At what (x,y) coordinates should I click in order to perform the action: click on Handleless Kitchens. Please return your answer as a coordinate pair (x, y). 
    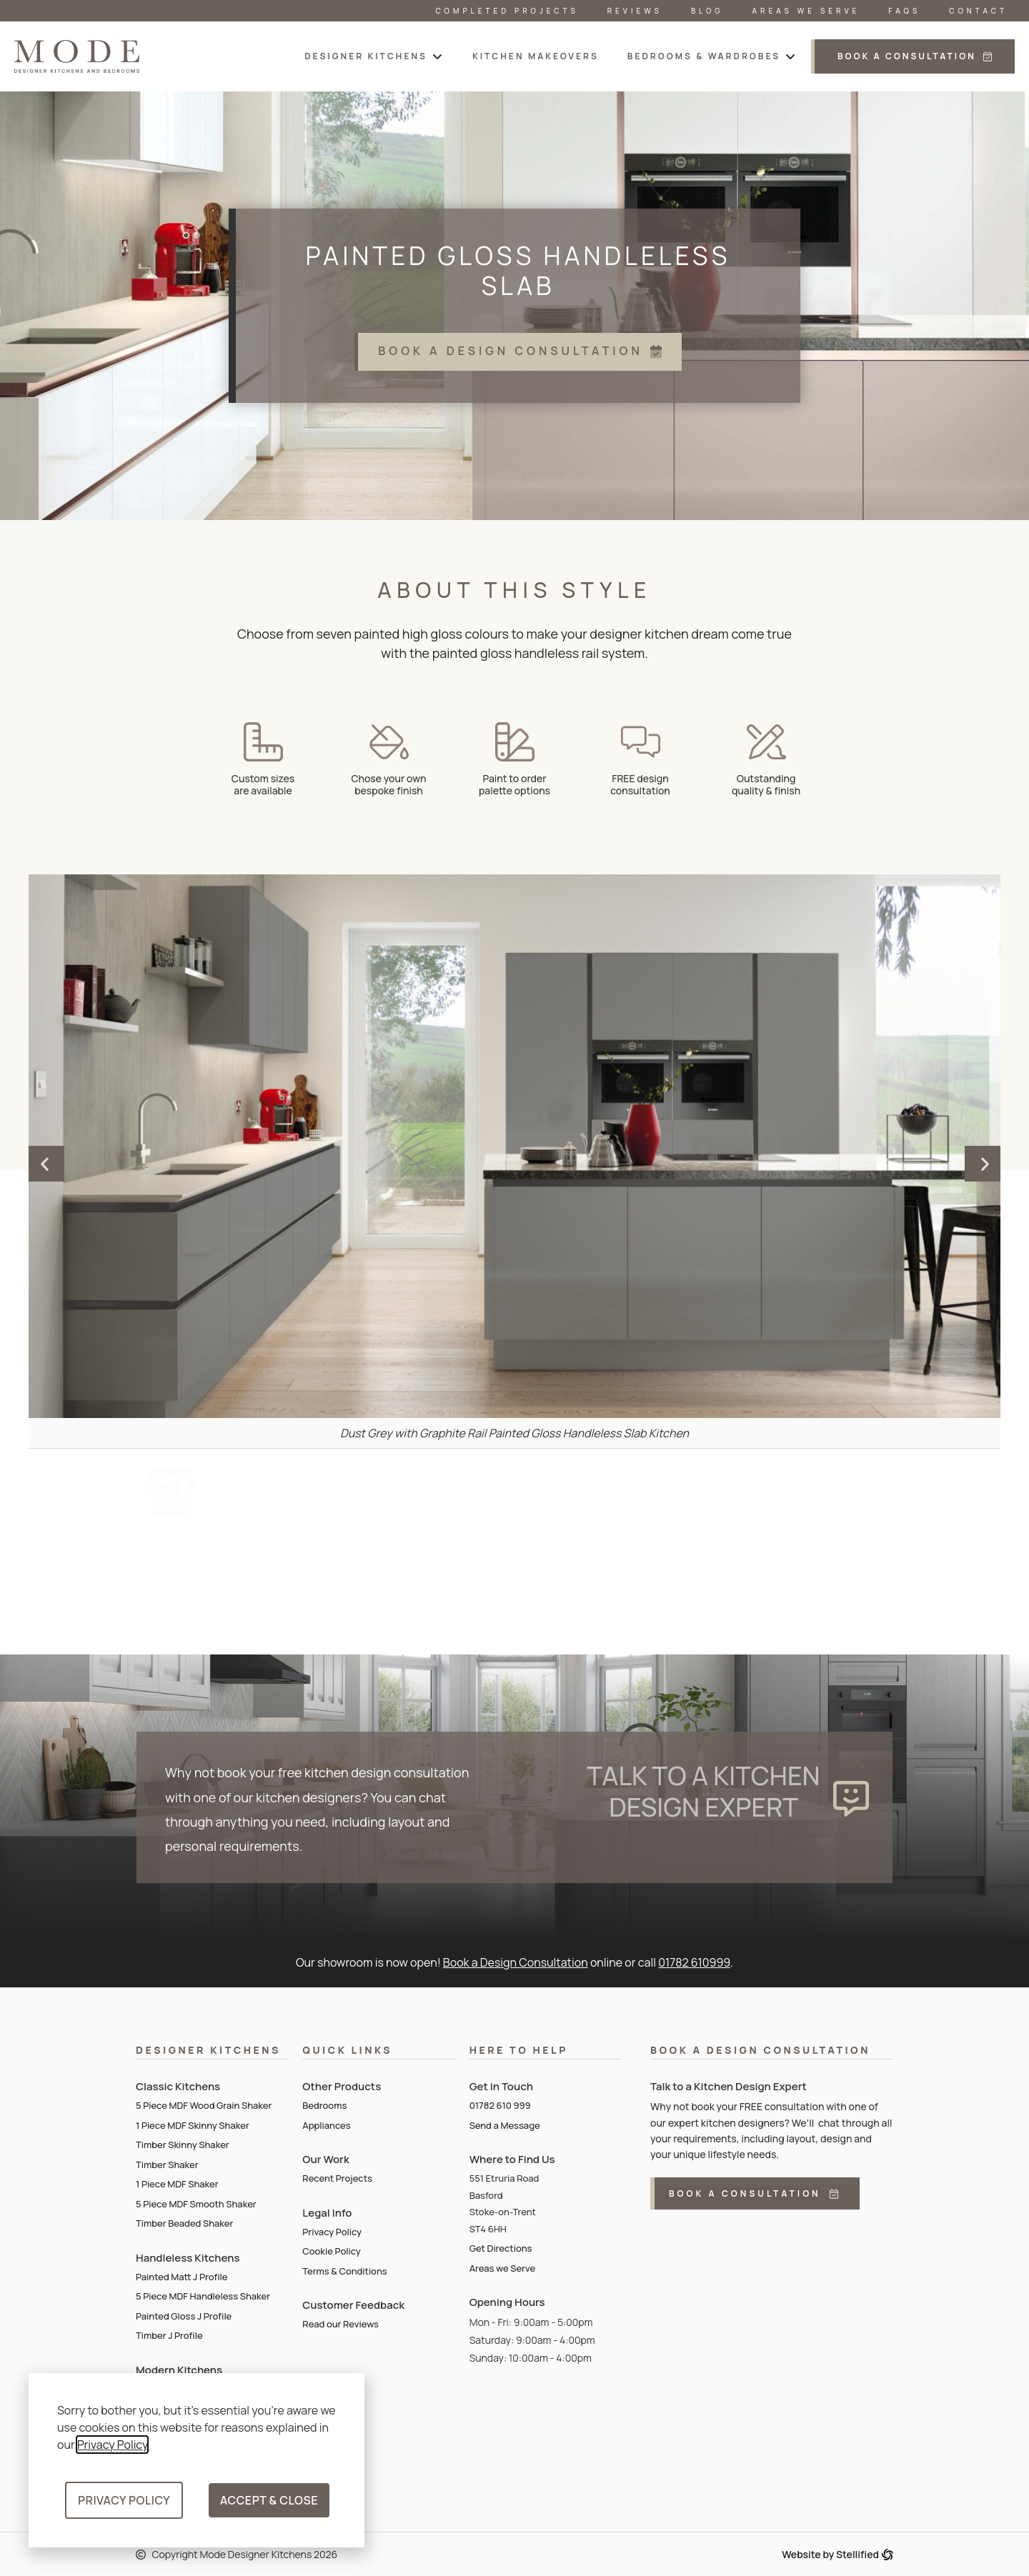
    Looking at the image, I should click on (187, 2257).